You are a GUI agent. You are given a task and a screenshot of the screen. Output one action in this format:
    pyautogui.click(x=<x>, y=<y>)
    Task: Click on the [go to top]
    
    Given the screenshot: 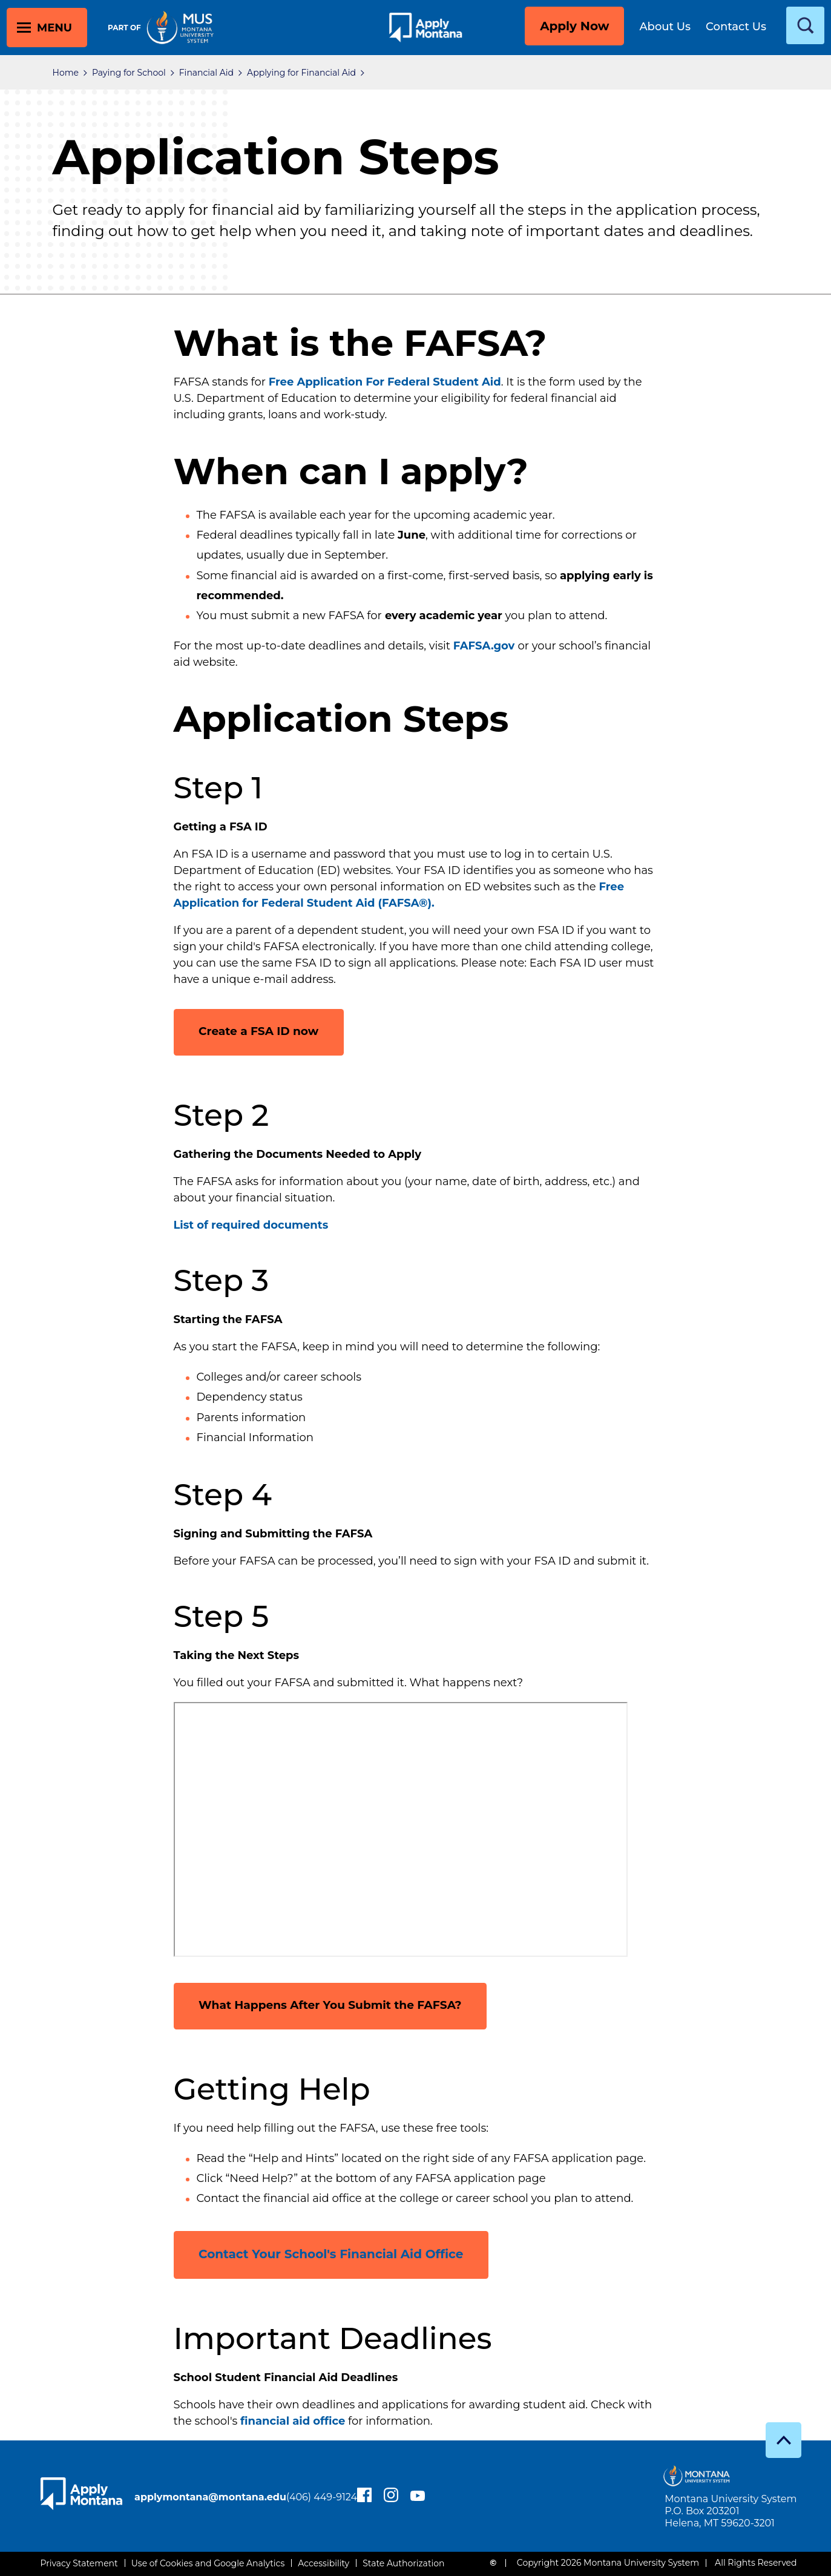 What is the action you would take?
    pyautogui.click(x=783, y=2439)
    